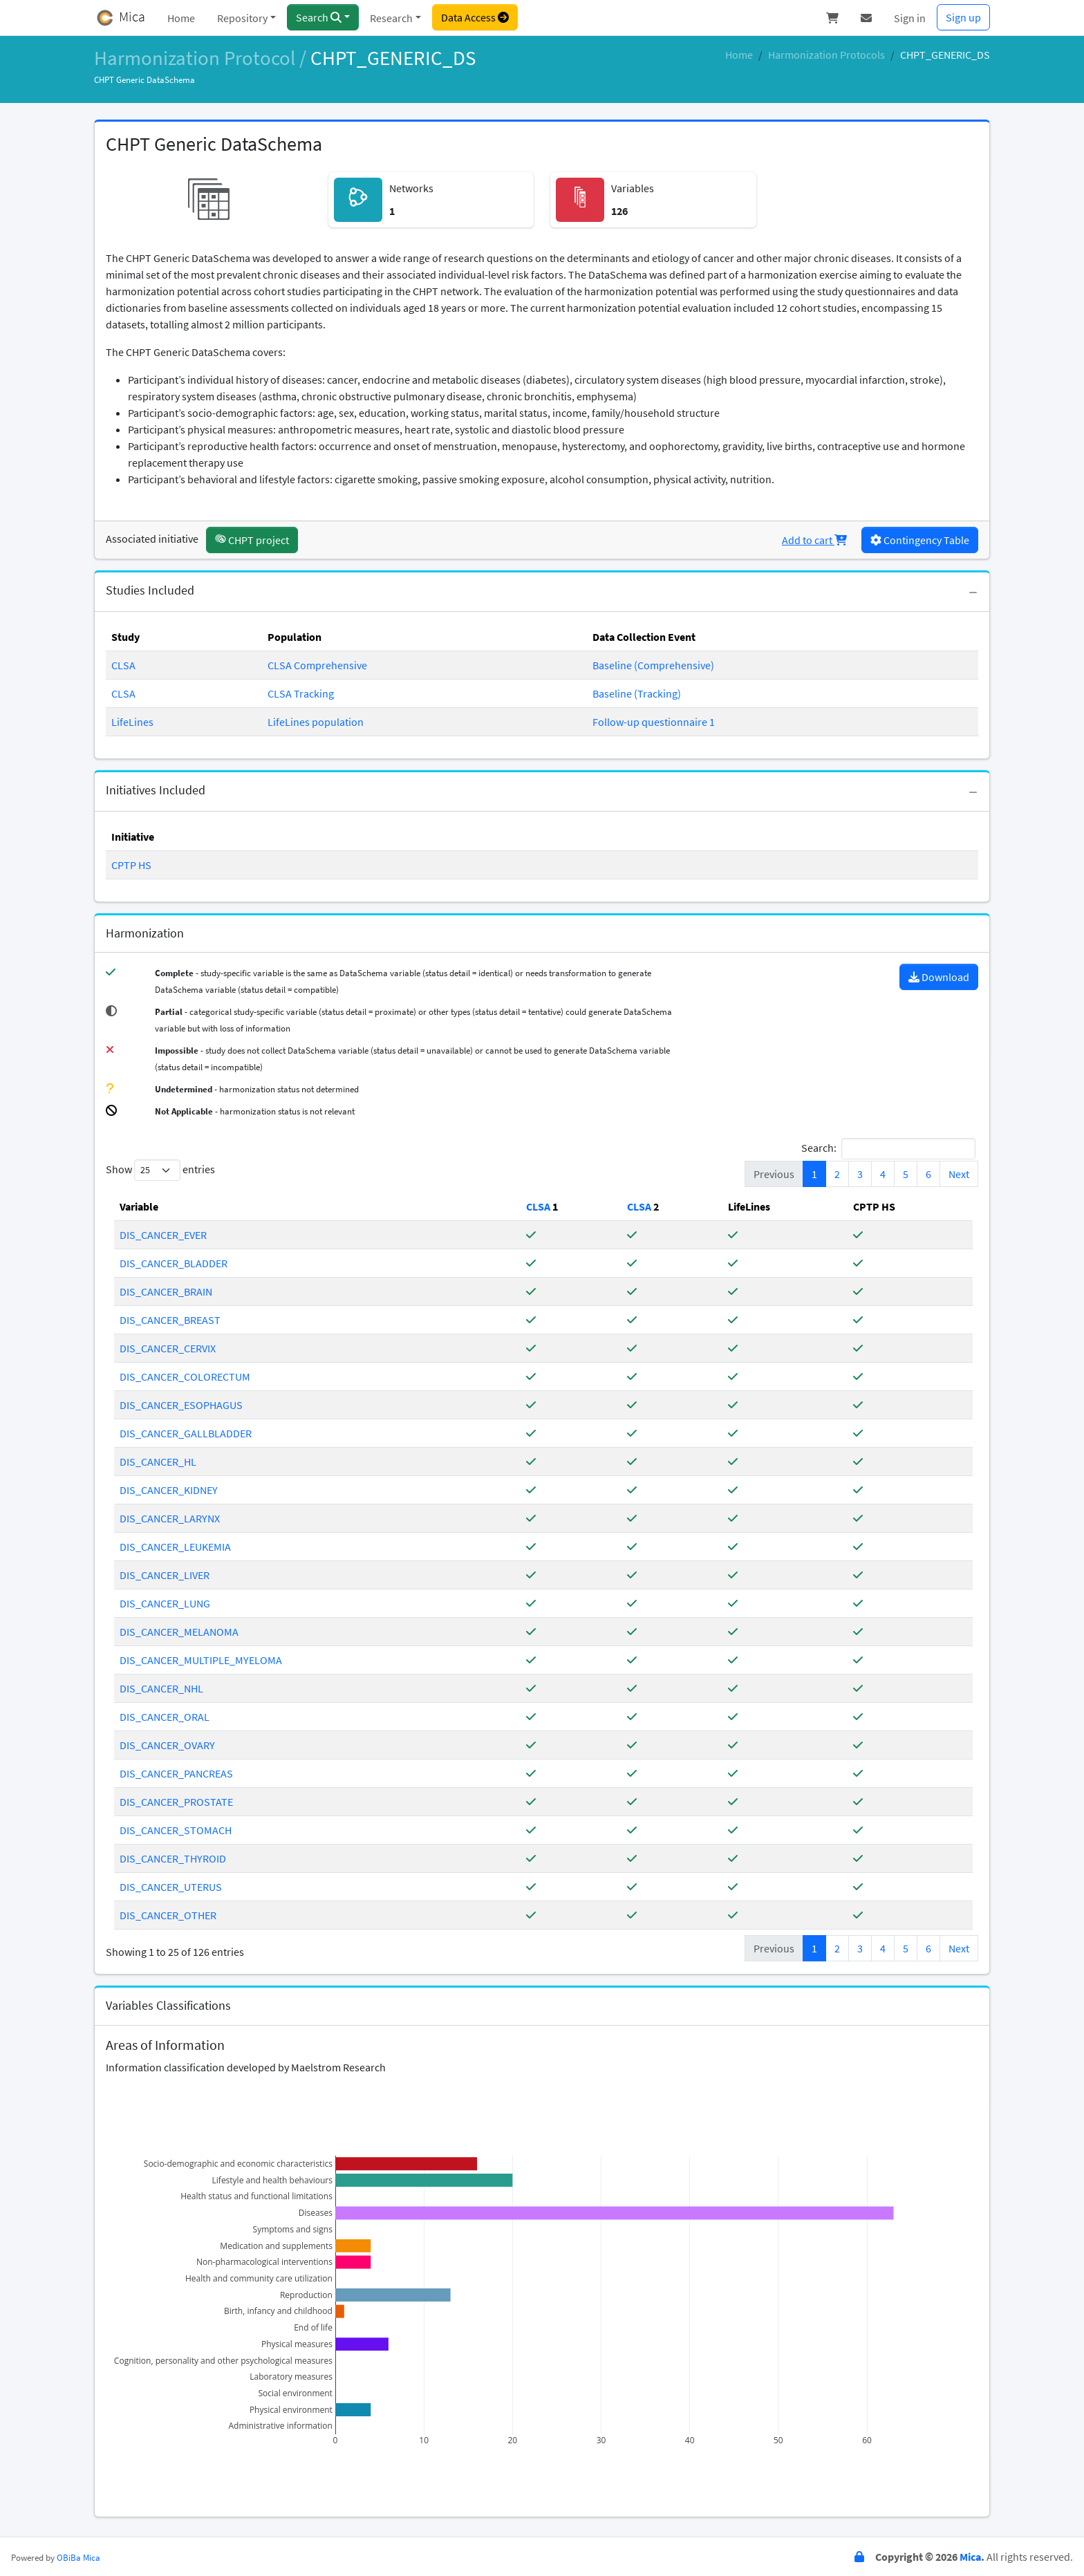  What do you see at coordinates (963, 17) in the screenshot?
I see `Sign up` at bounding box center [963, 17].